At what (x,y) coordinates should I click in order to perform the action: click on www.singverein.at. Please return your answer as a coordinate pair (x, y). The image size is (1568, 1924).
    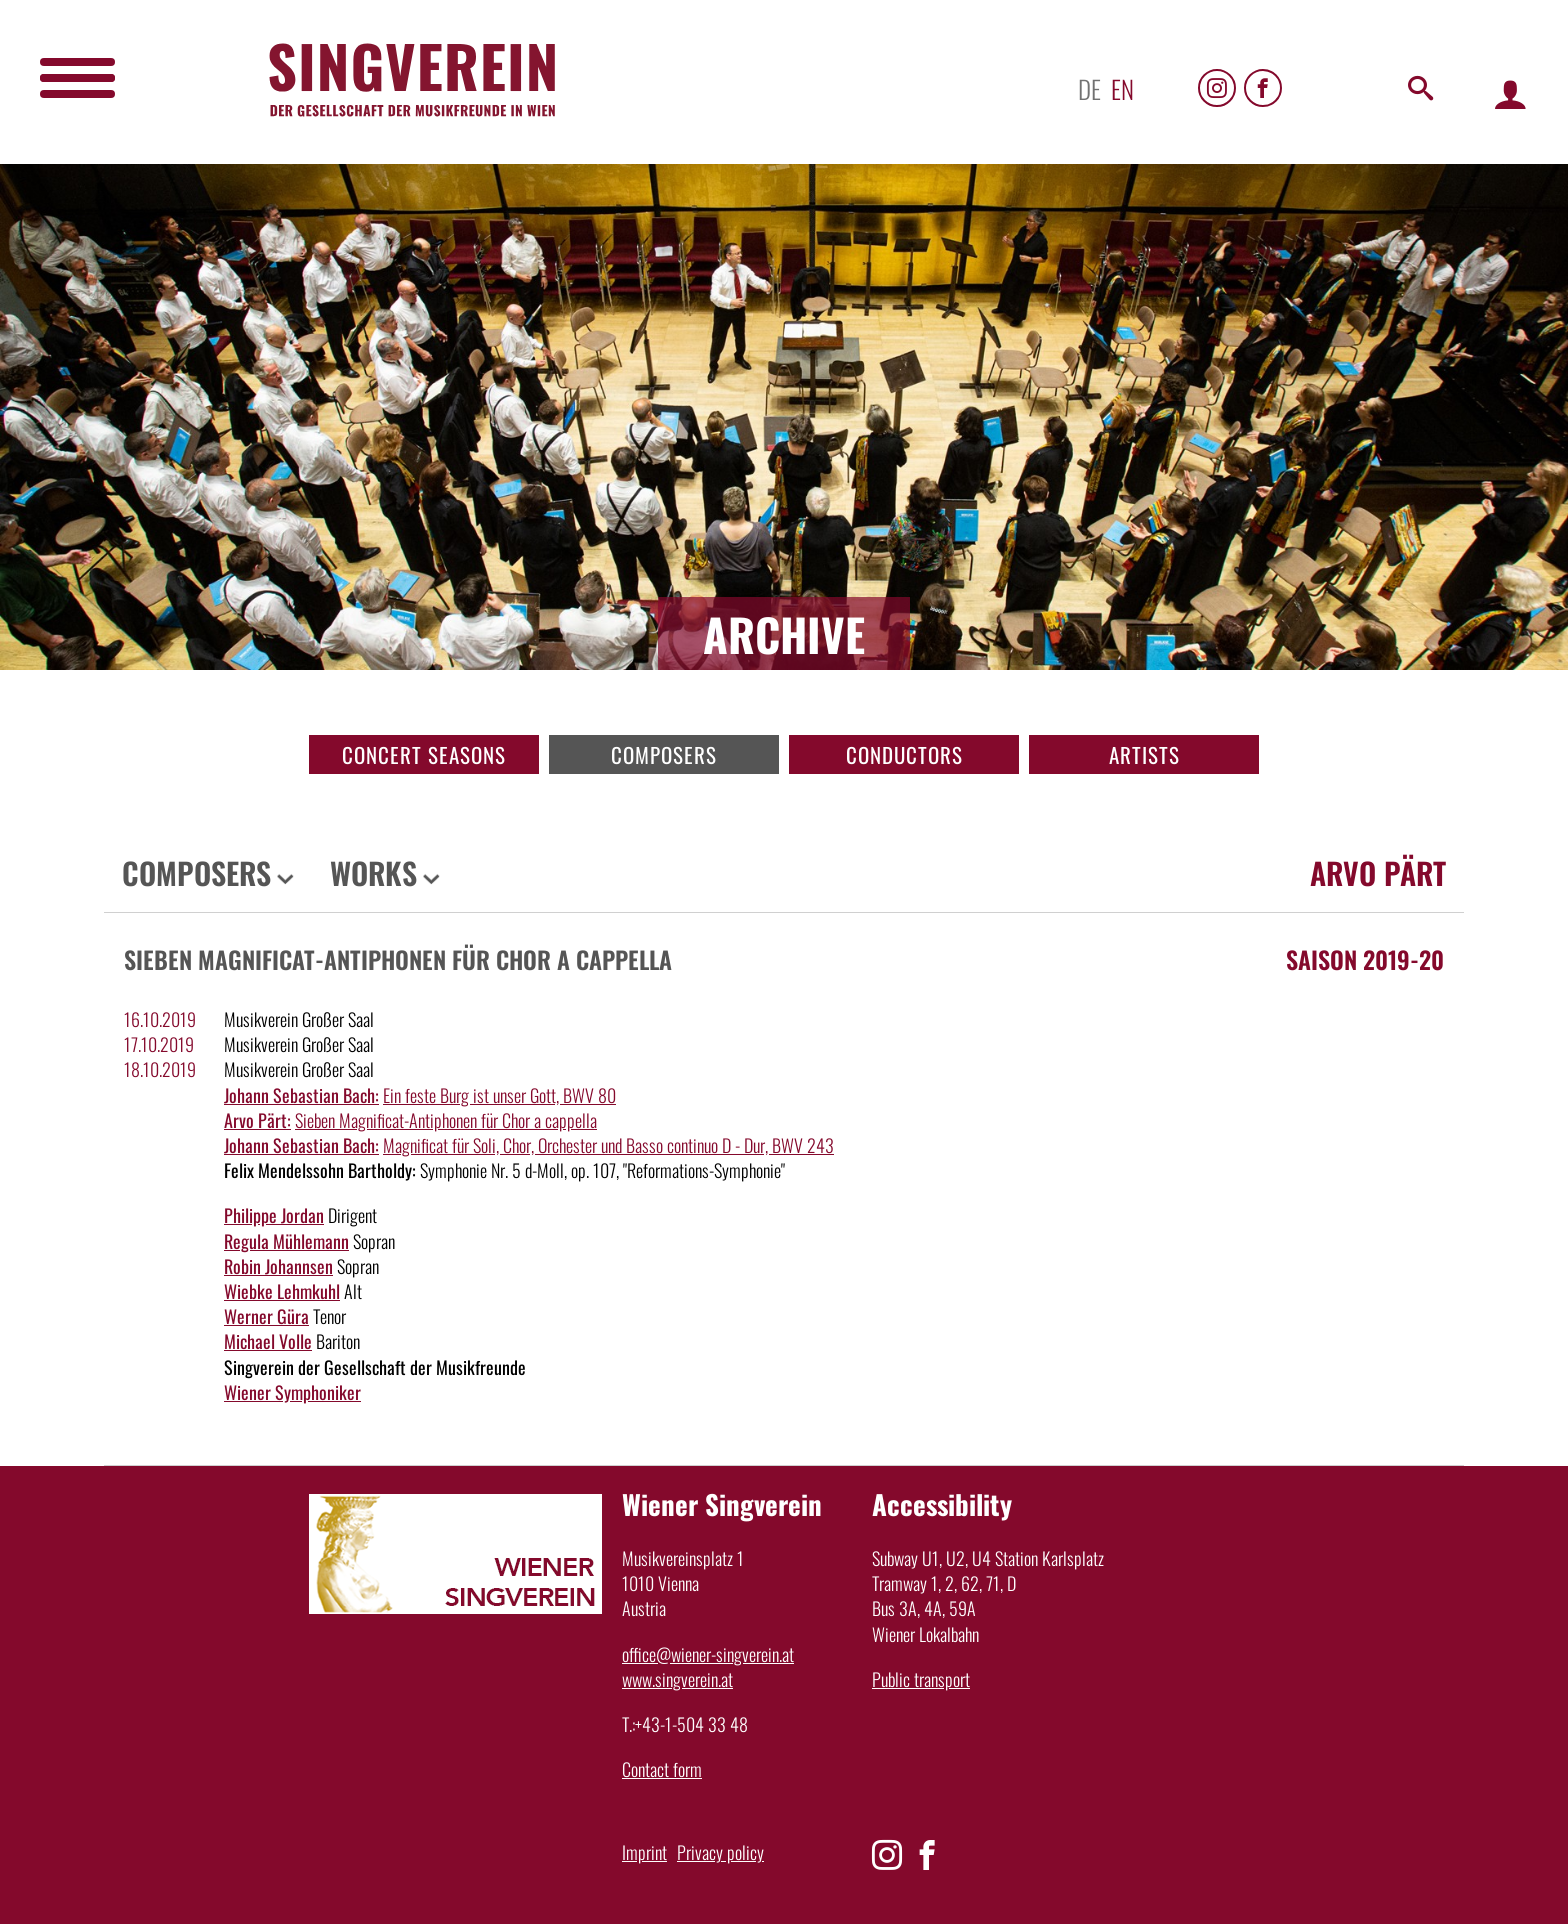
    Looking at the image, I should click on (677, 1679).